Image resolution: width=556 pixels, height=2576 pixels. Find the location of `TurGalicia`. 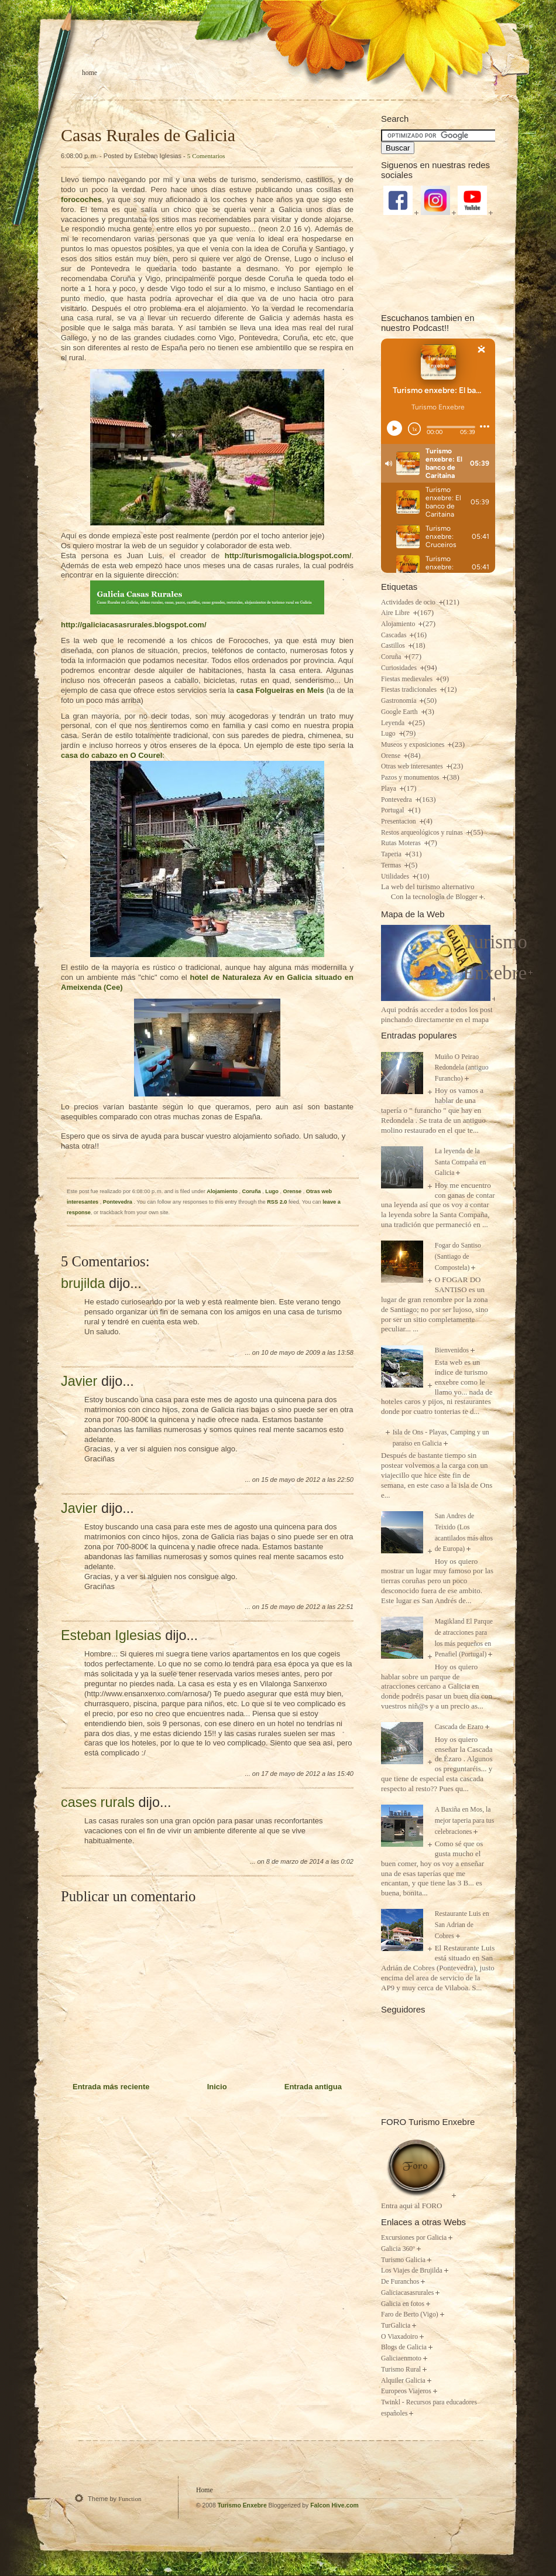

TurGalicia is located at coordinates (395, 2325).